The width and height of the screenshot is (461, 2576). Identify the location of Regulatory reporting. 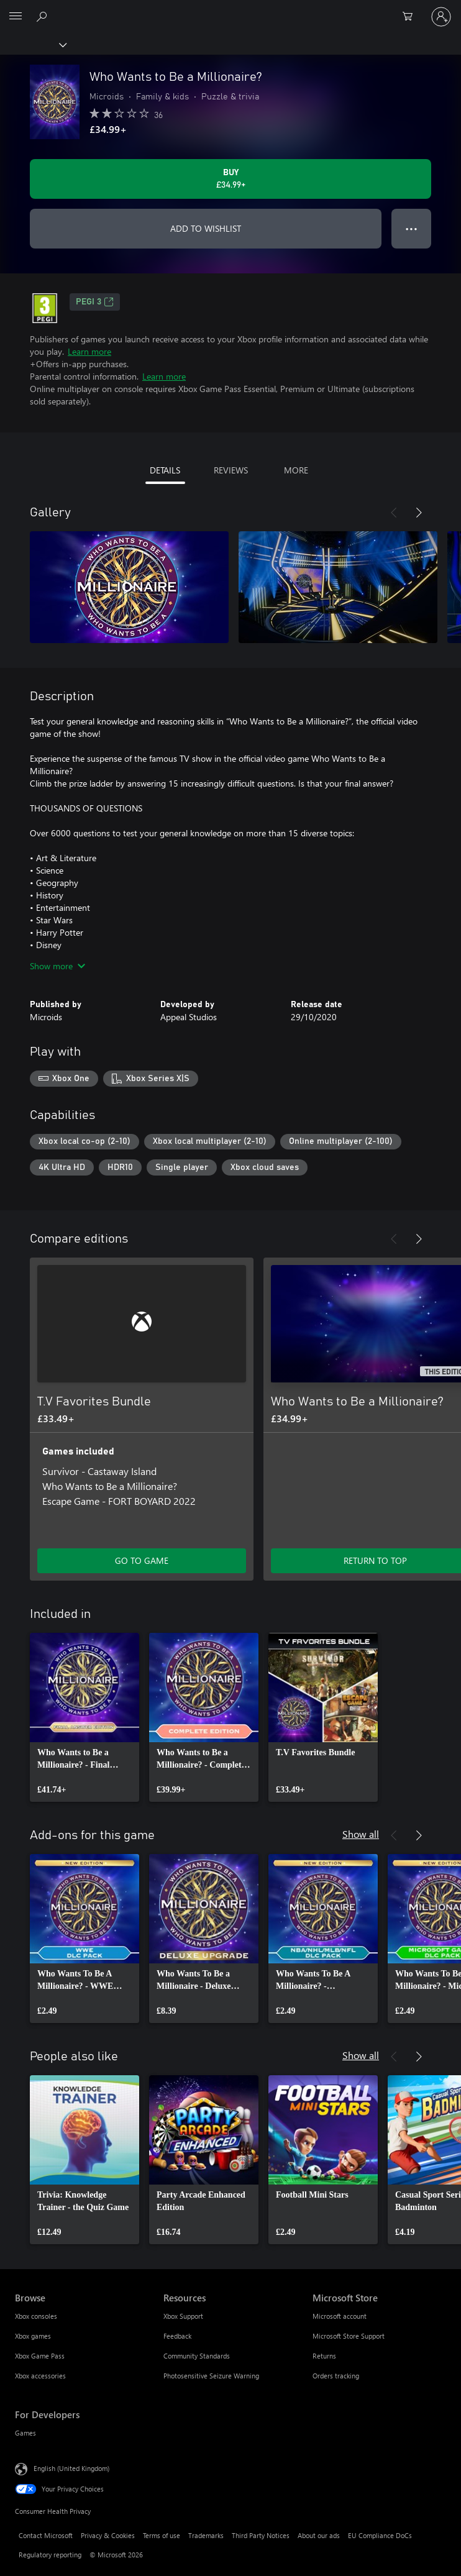
(50, 2555).